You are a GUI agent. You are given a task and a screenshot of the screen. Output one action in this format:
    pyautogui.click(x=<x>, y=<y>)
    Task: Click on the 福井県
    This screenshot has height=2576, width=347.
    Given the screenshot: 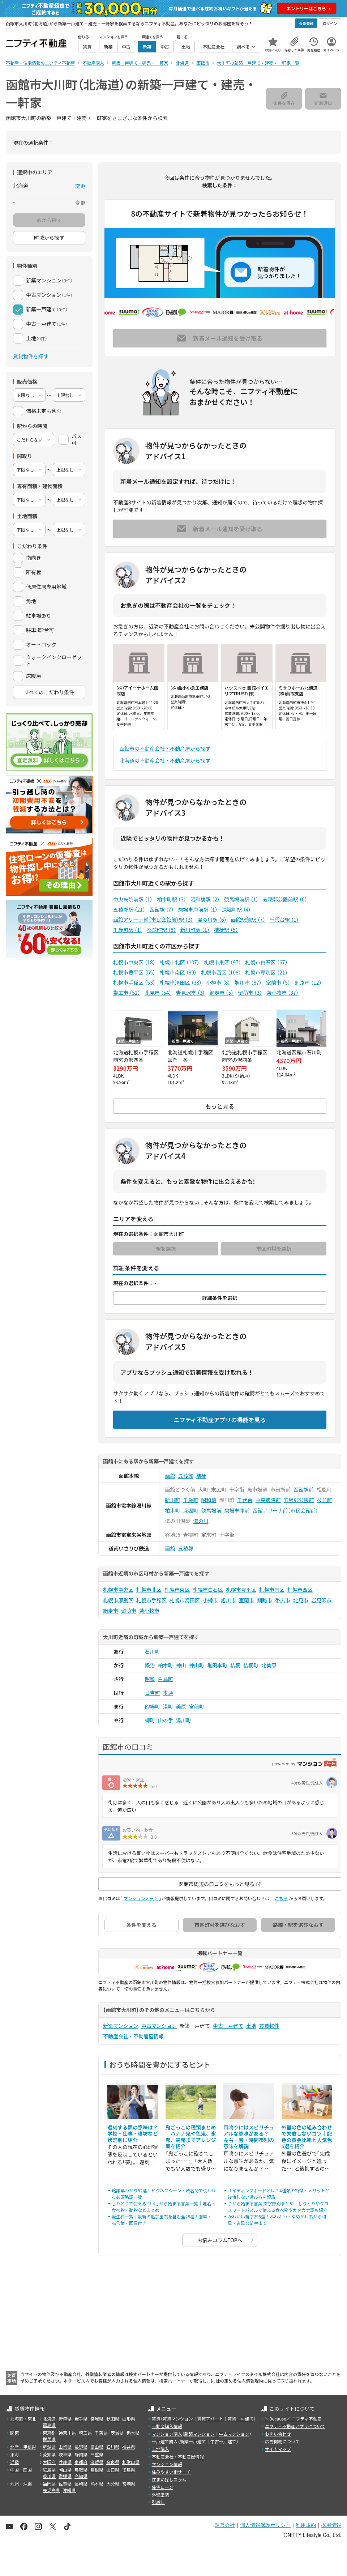 What is the action you would take?
    pyautogui.click(x=128, y=2447)
    